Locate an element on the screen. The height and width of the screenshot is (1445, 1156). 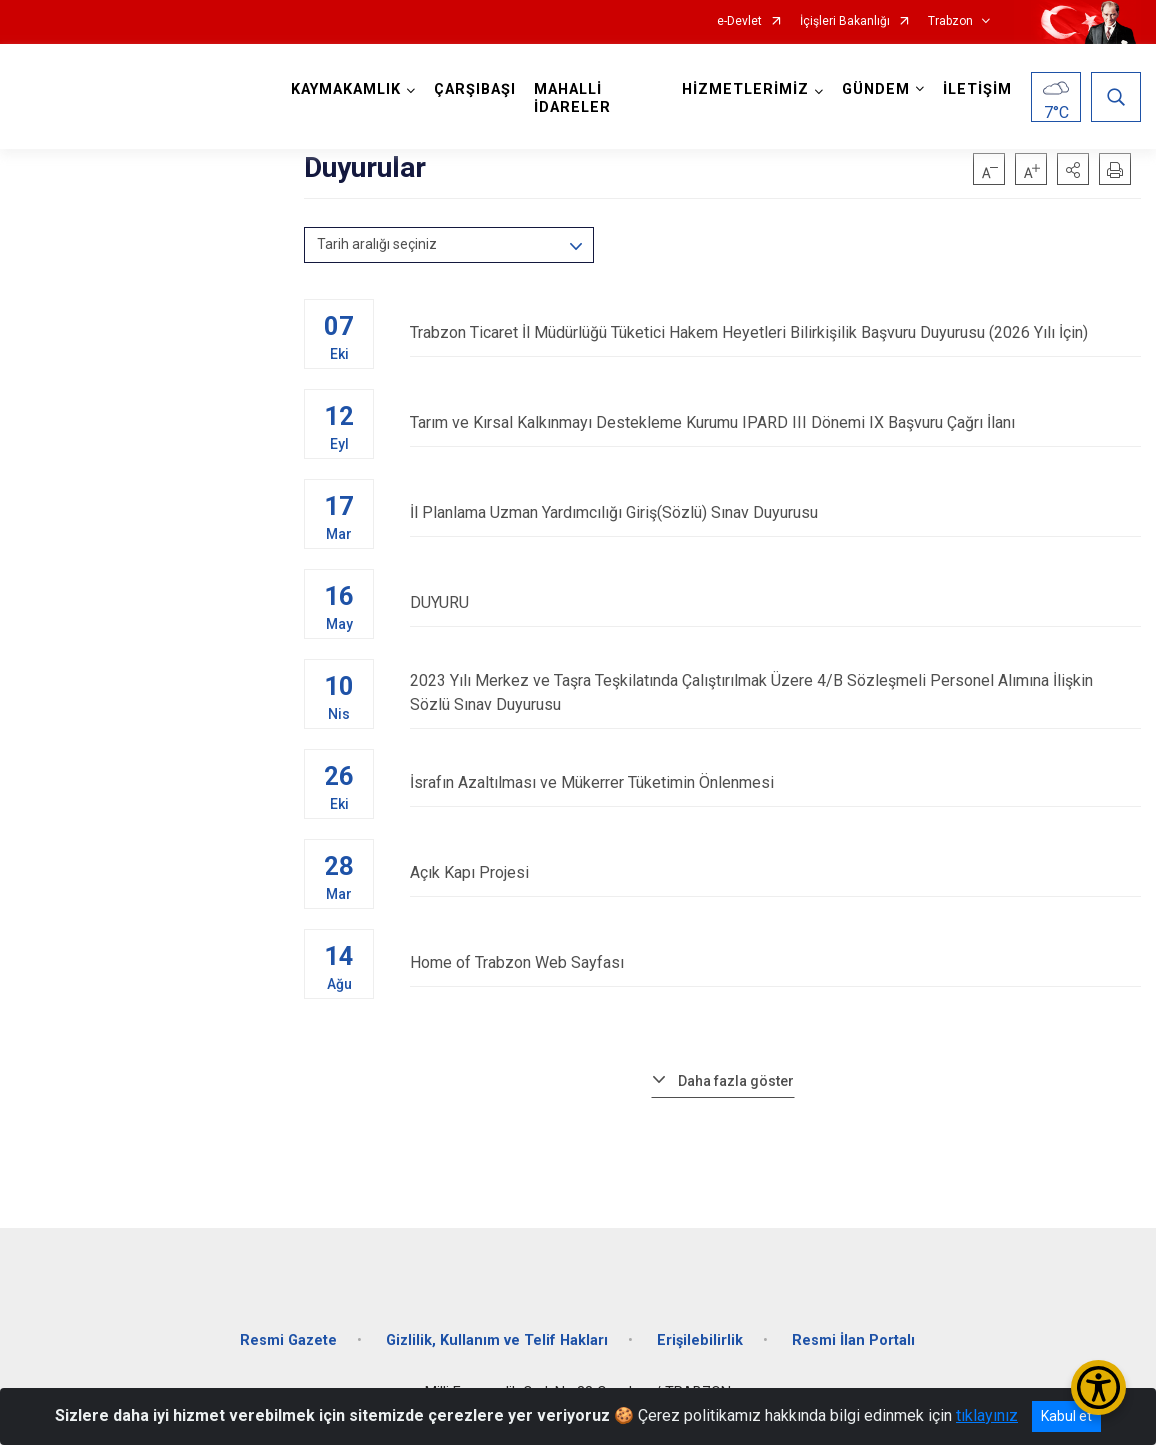
Kabul et is located at coordinates (1066, 1416).